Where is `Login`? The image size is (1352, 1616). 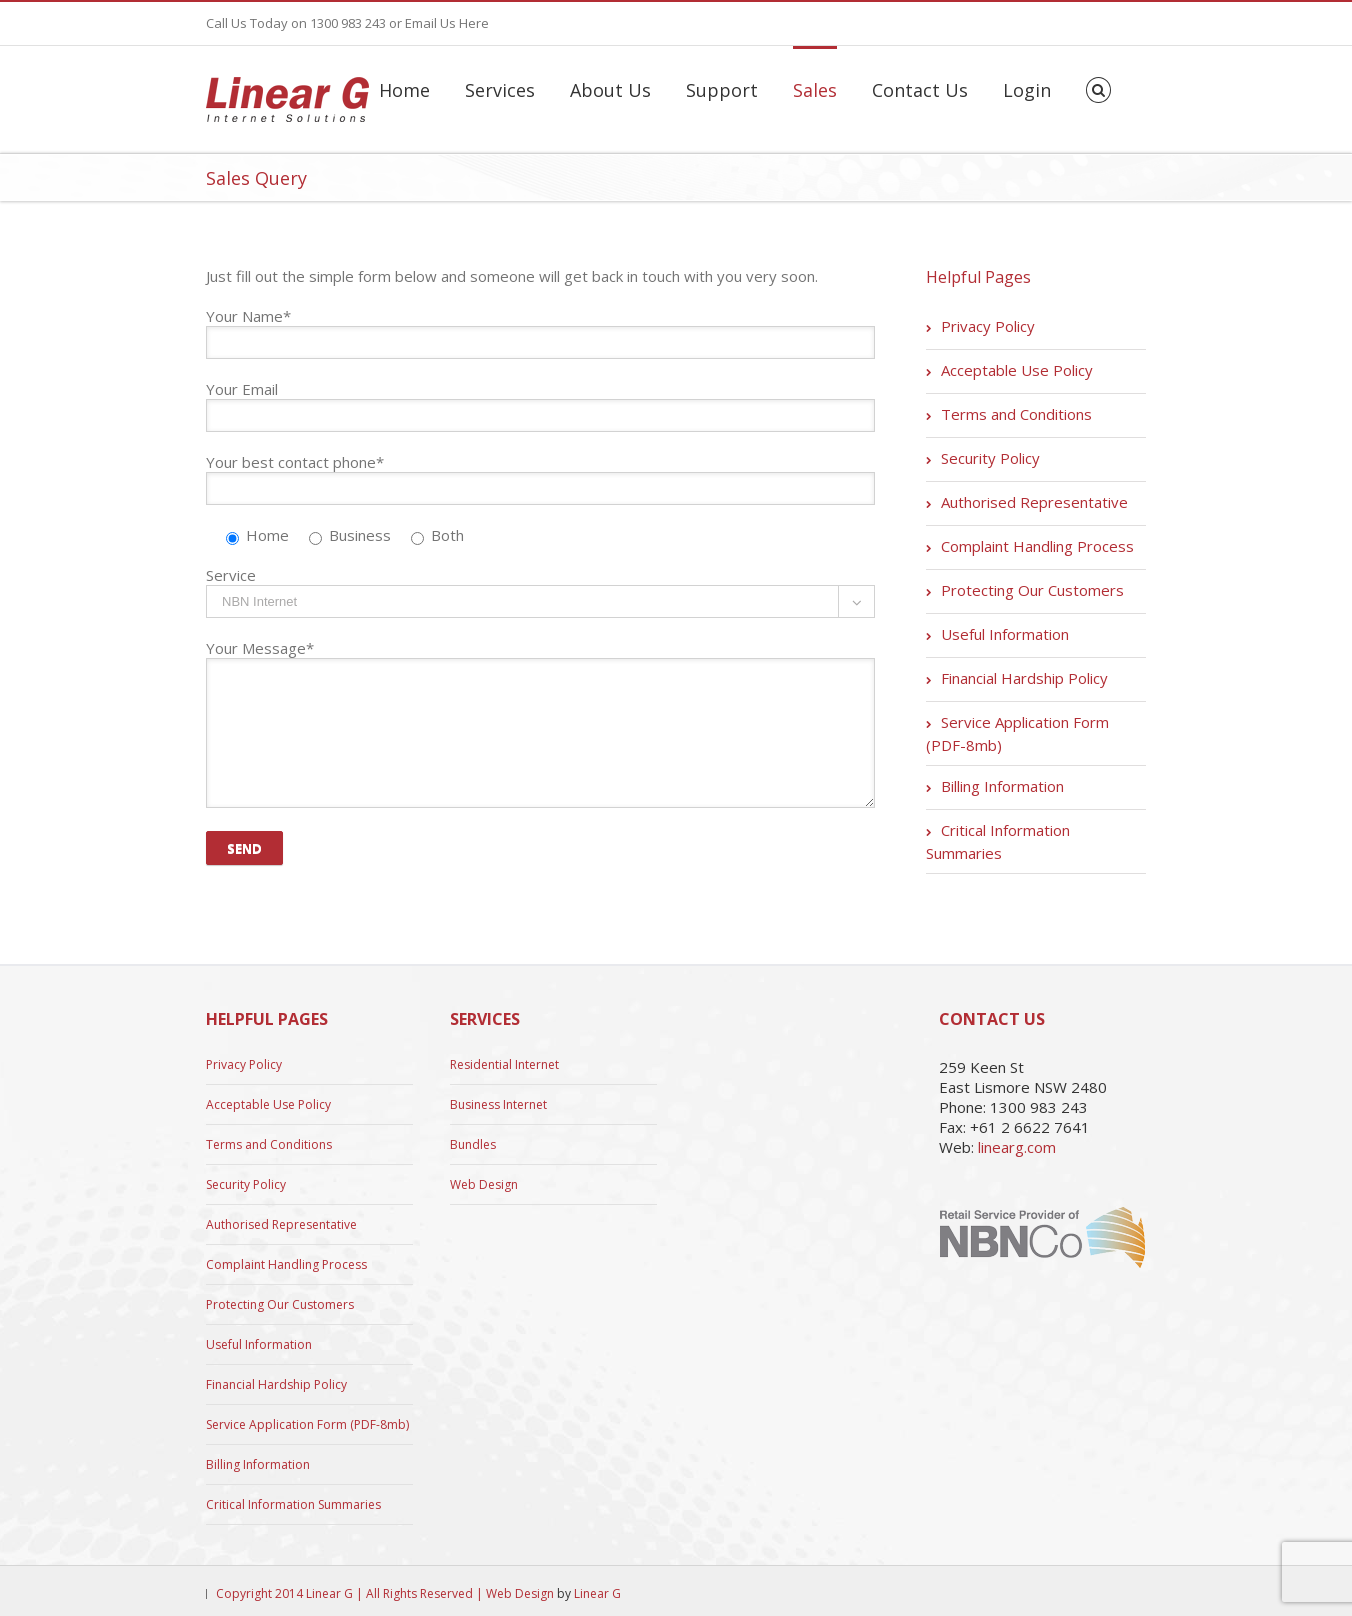
Login is located at coordinates (1027, 90).